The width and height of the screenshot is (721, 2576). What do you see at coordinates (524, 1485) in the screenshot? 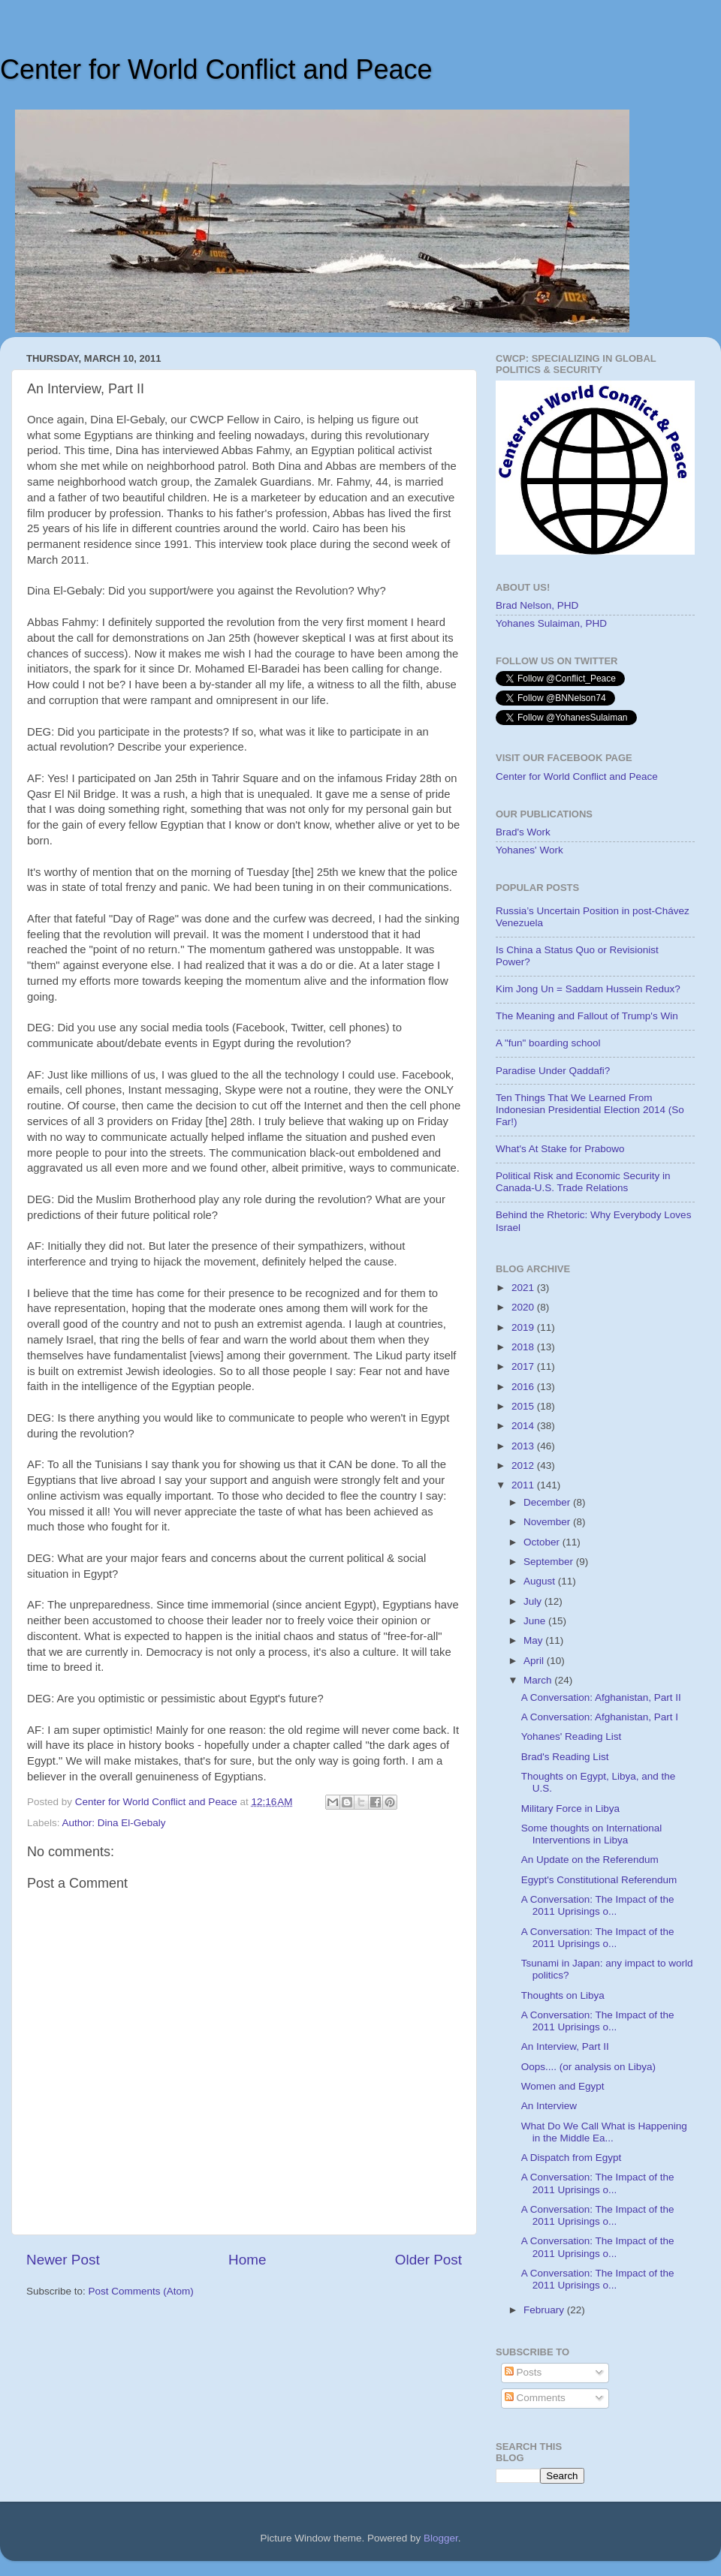
I see `2011` at bounding box center [524, 1485].